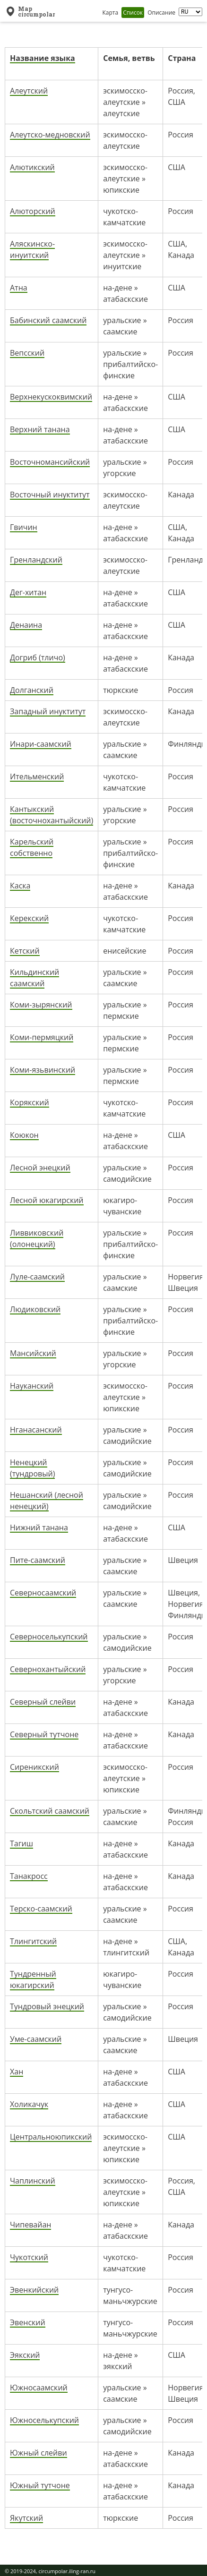  Describe the element at coordinates (43, 1592) in the screenshot. I see `Северносаамский` at that location.